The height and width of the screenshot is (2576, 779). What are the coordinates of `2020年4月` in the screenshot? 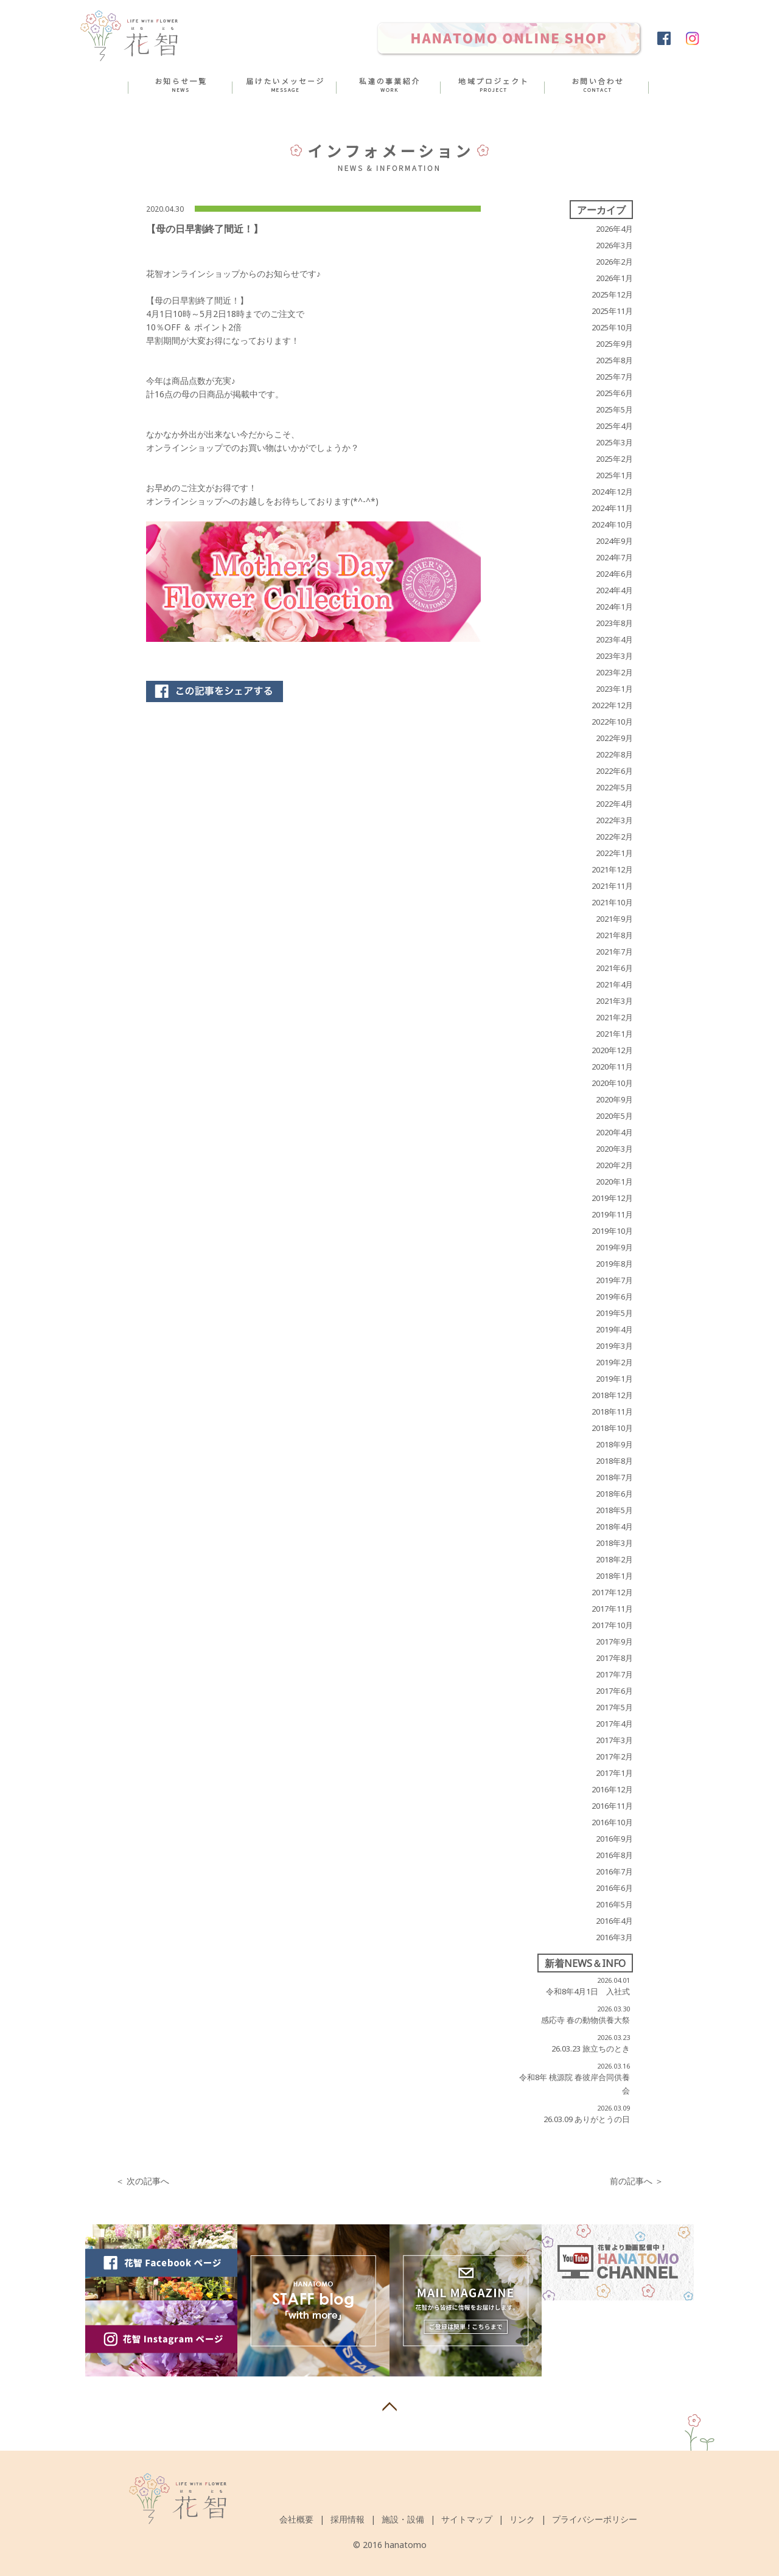 It's located at (614, 1132).